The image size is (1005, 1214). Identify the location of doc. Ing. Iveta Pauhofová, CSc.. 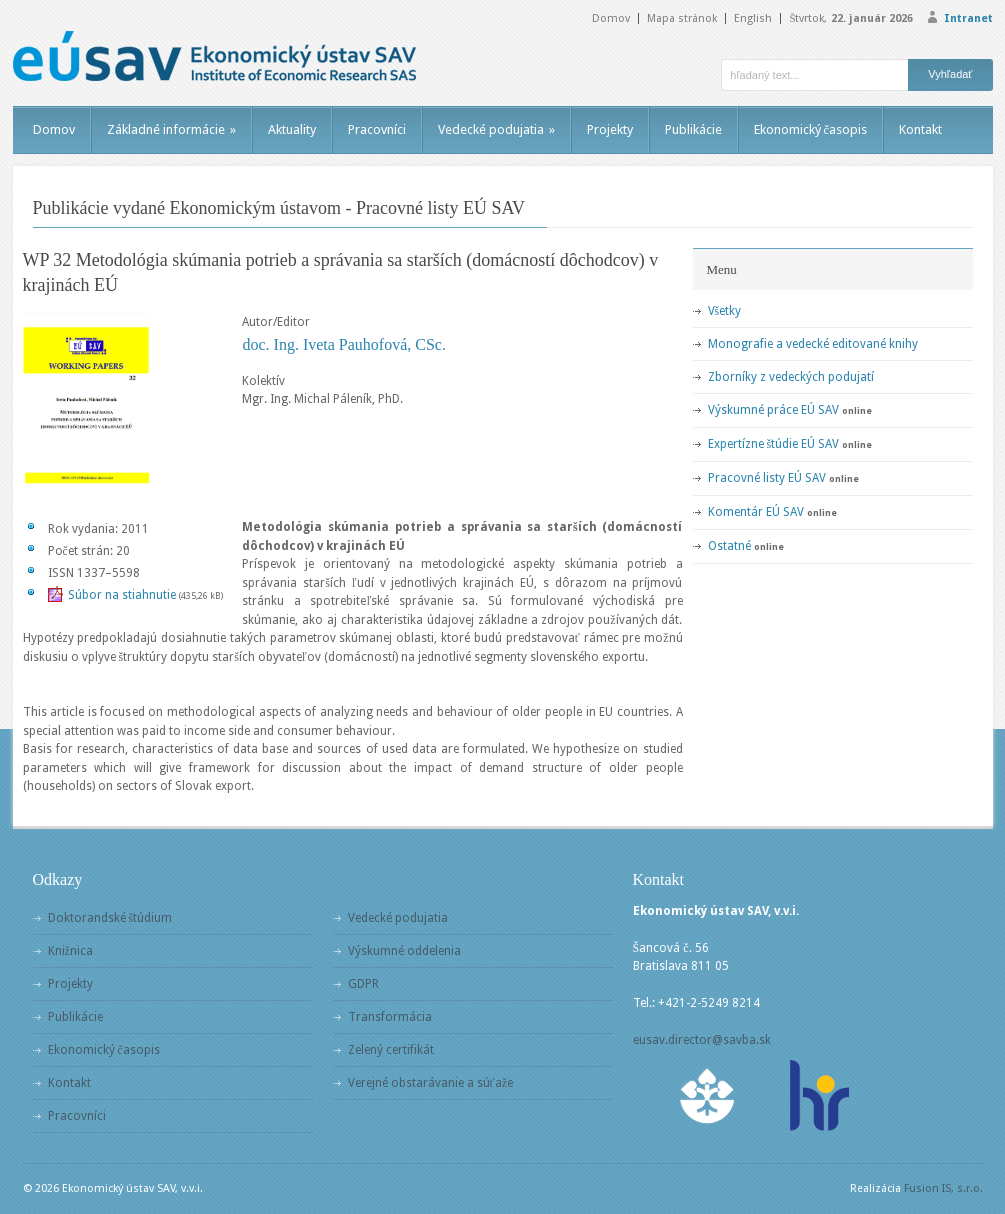
(344, 344).